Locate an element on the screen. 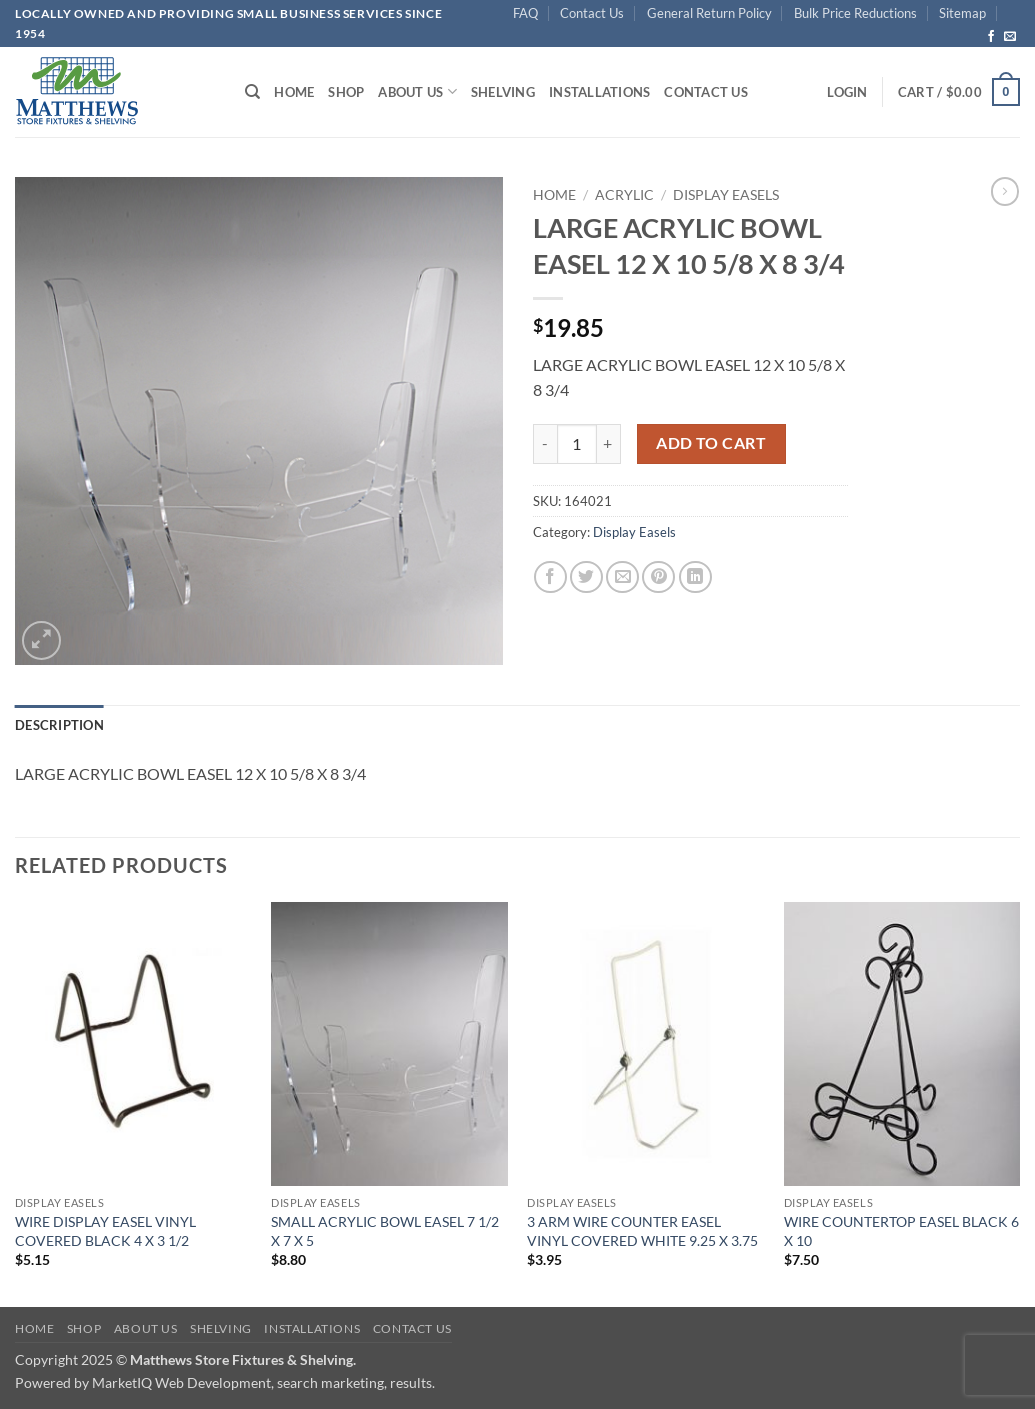 The height and width of the screenshot is (1409, 1035). Shelving is located at coordinates (503, 92).